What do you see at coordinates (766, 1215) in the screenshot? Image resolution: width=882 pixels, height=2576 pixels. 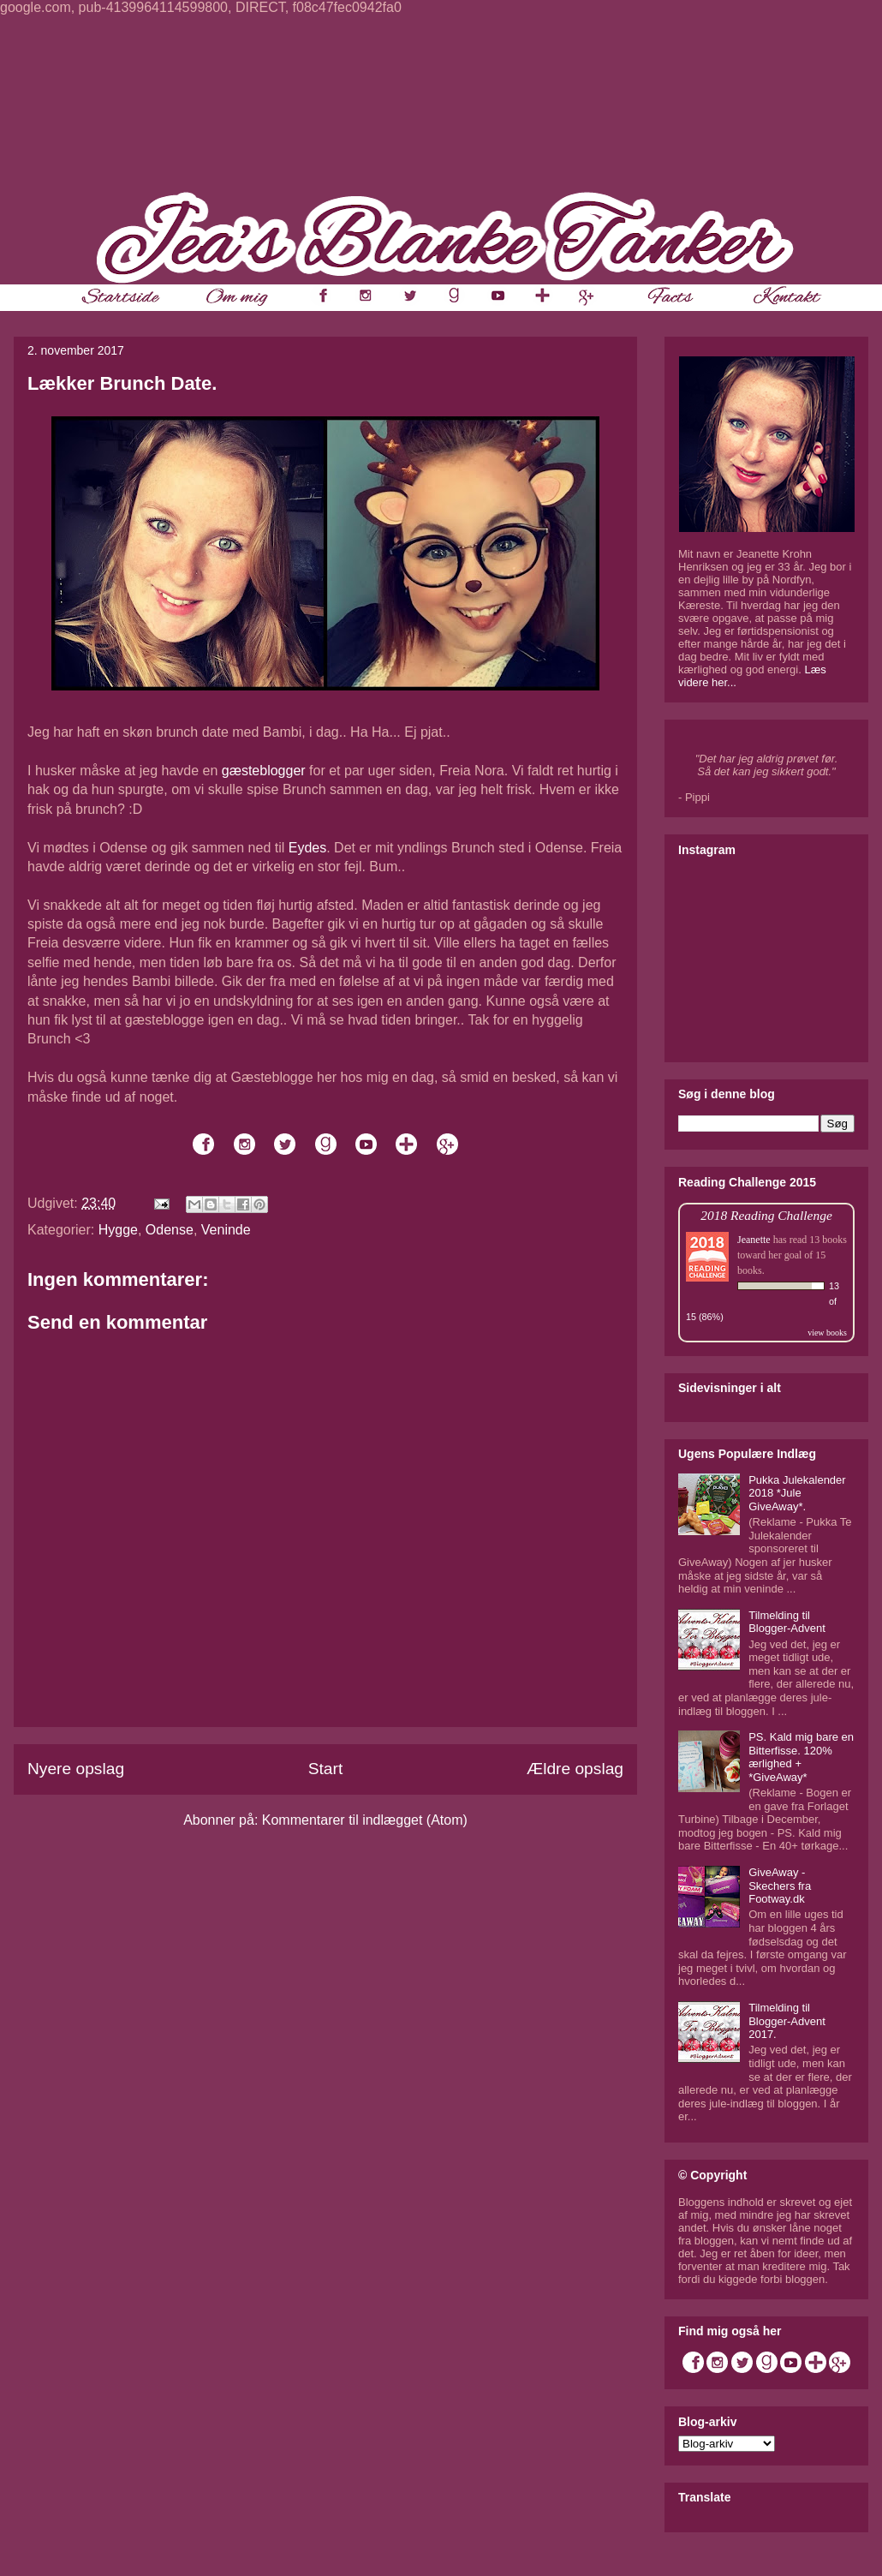 I see `2018 Reading Challenge` at bounding box center [766, 1215].